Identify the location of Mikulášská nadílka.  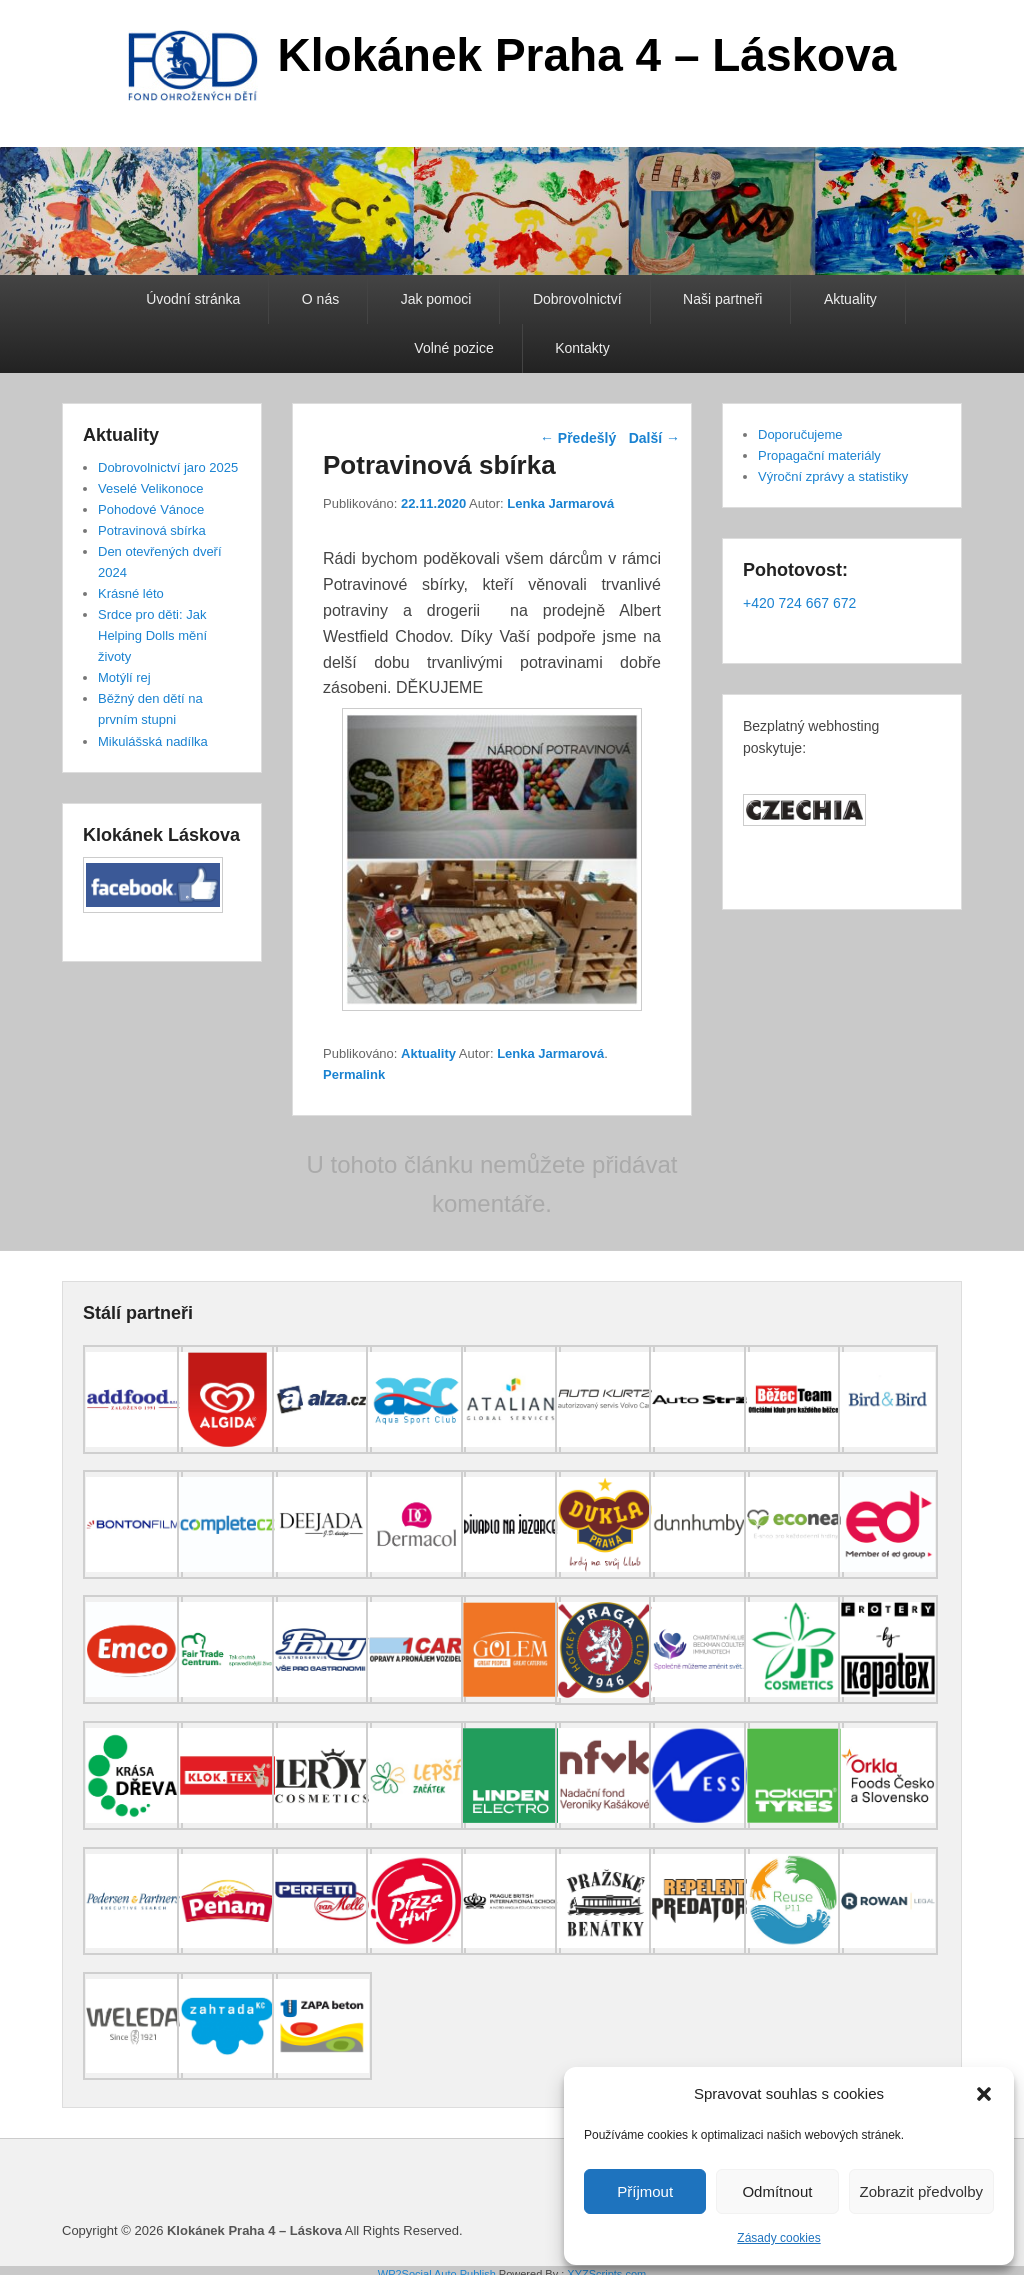
(153, 741).